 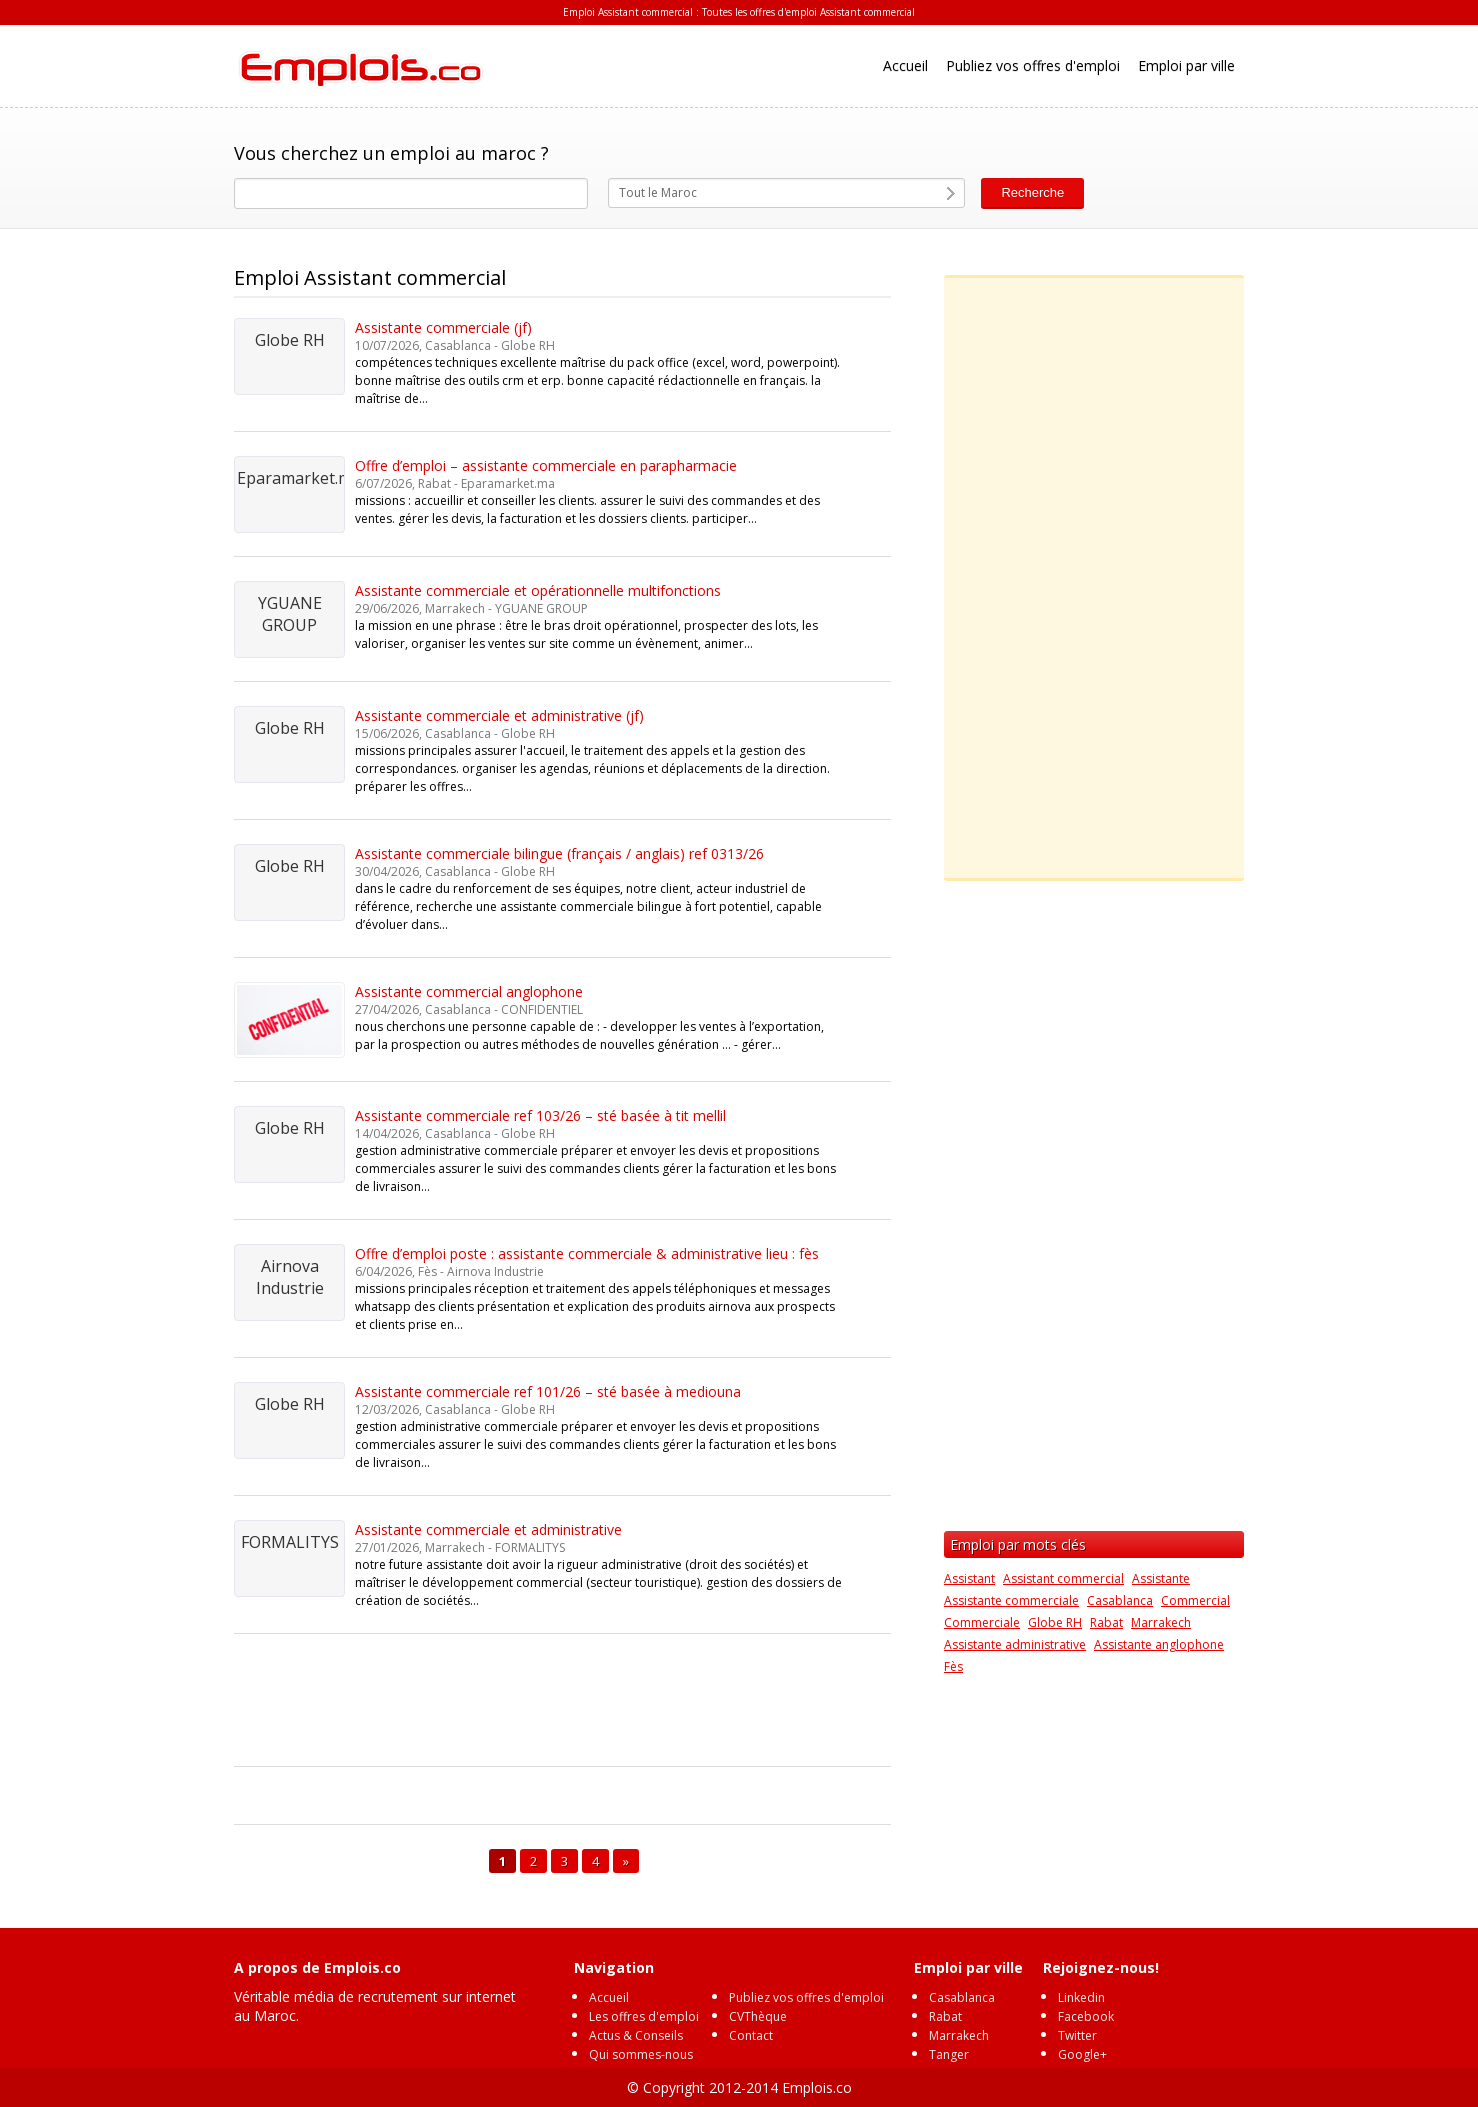 I want to click on Google+, so click(x=1082, y=2054).